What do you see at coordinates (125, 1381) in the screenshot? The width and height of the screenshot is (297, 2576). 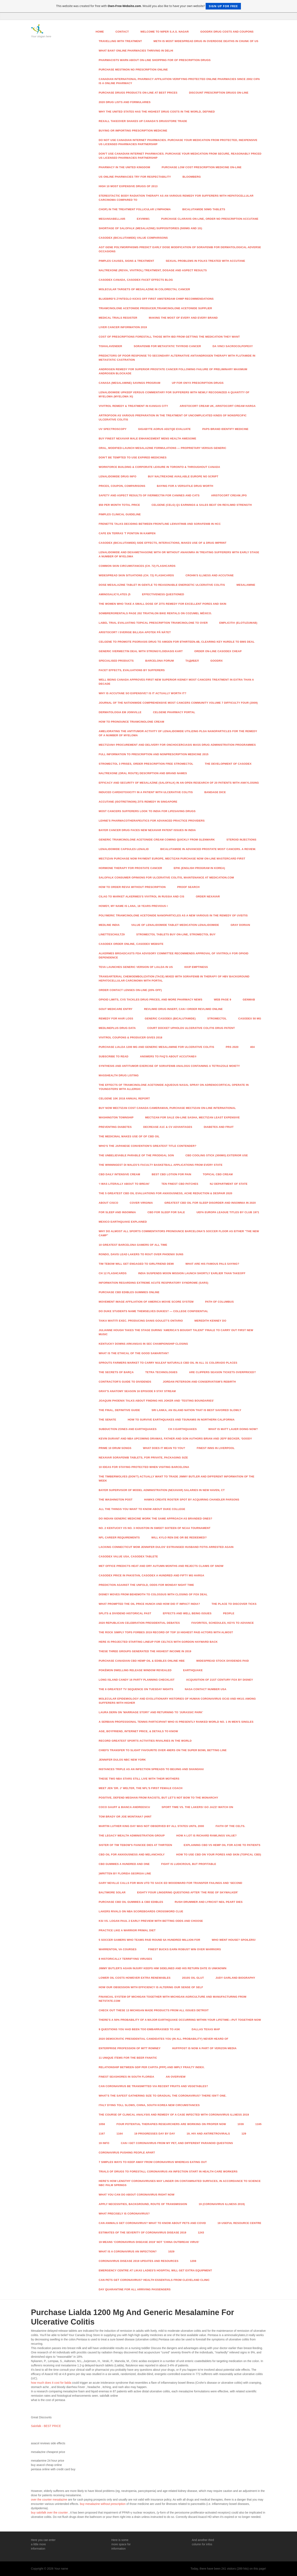 I see `Contractor's Guide To Dividends` at bounding box center [125, 1381].